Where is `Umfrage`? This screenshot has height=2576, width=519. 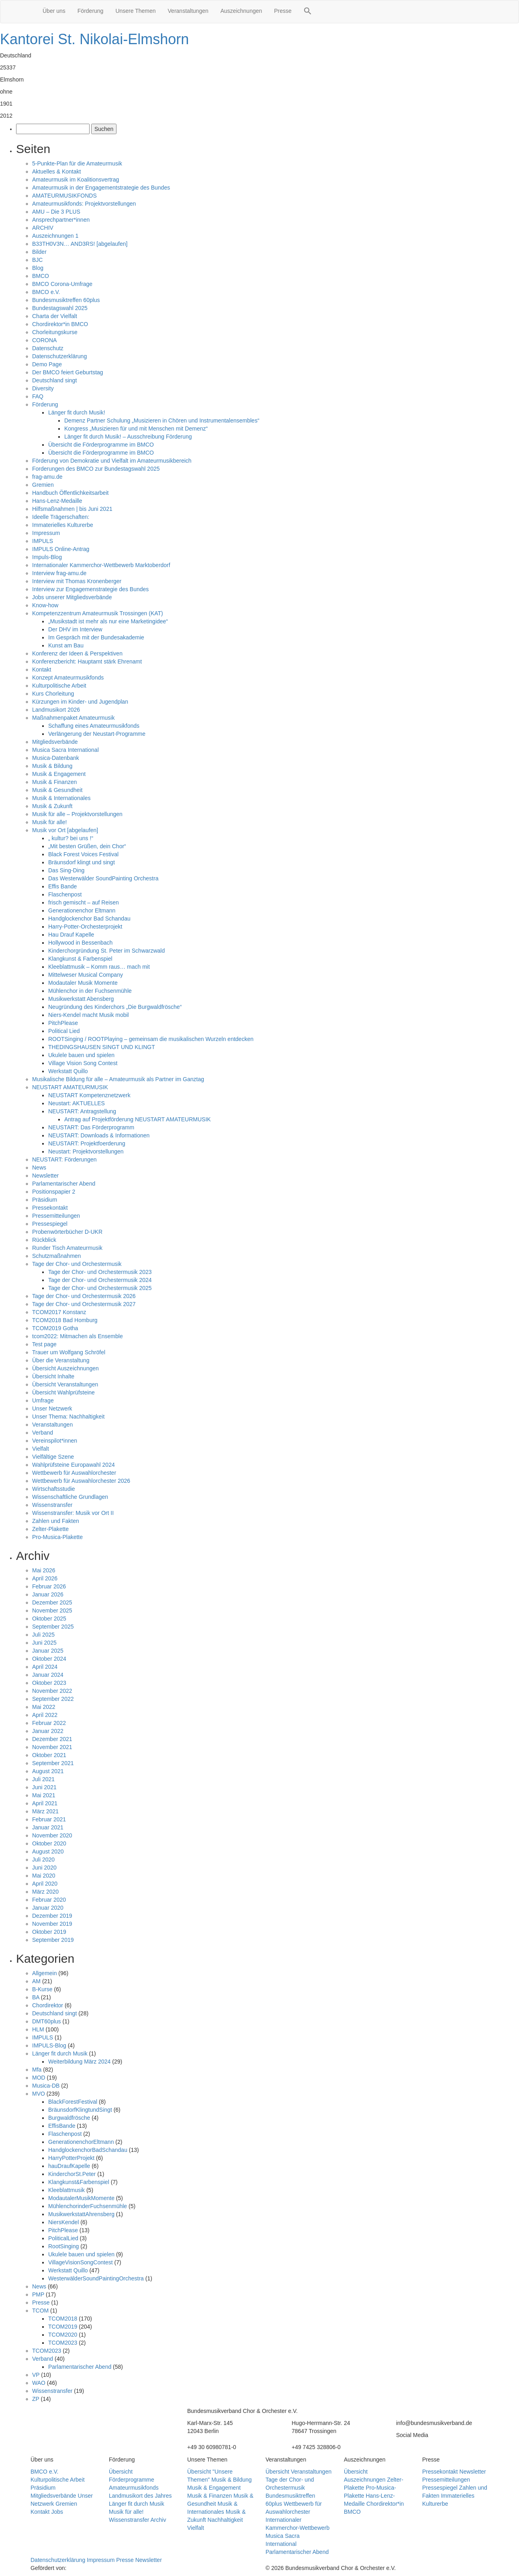
Umfrage is located at coordinates (43, 1400).